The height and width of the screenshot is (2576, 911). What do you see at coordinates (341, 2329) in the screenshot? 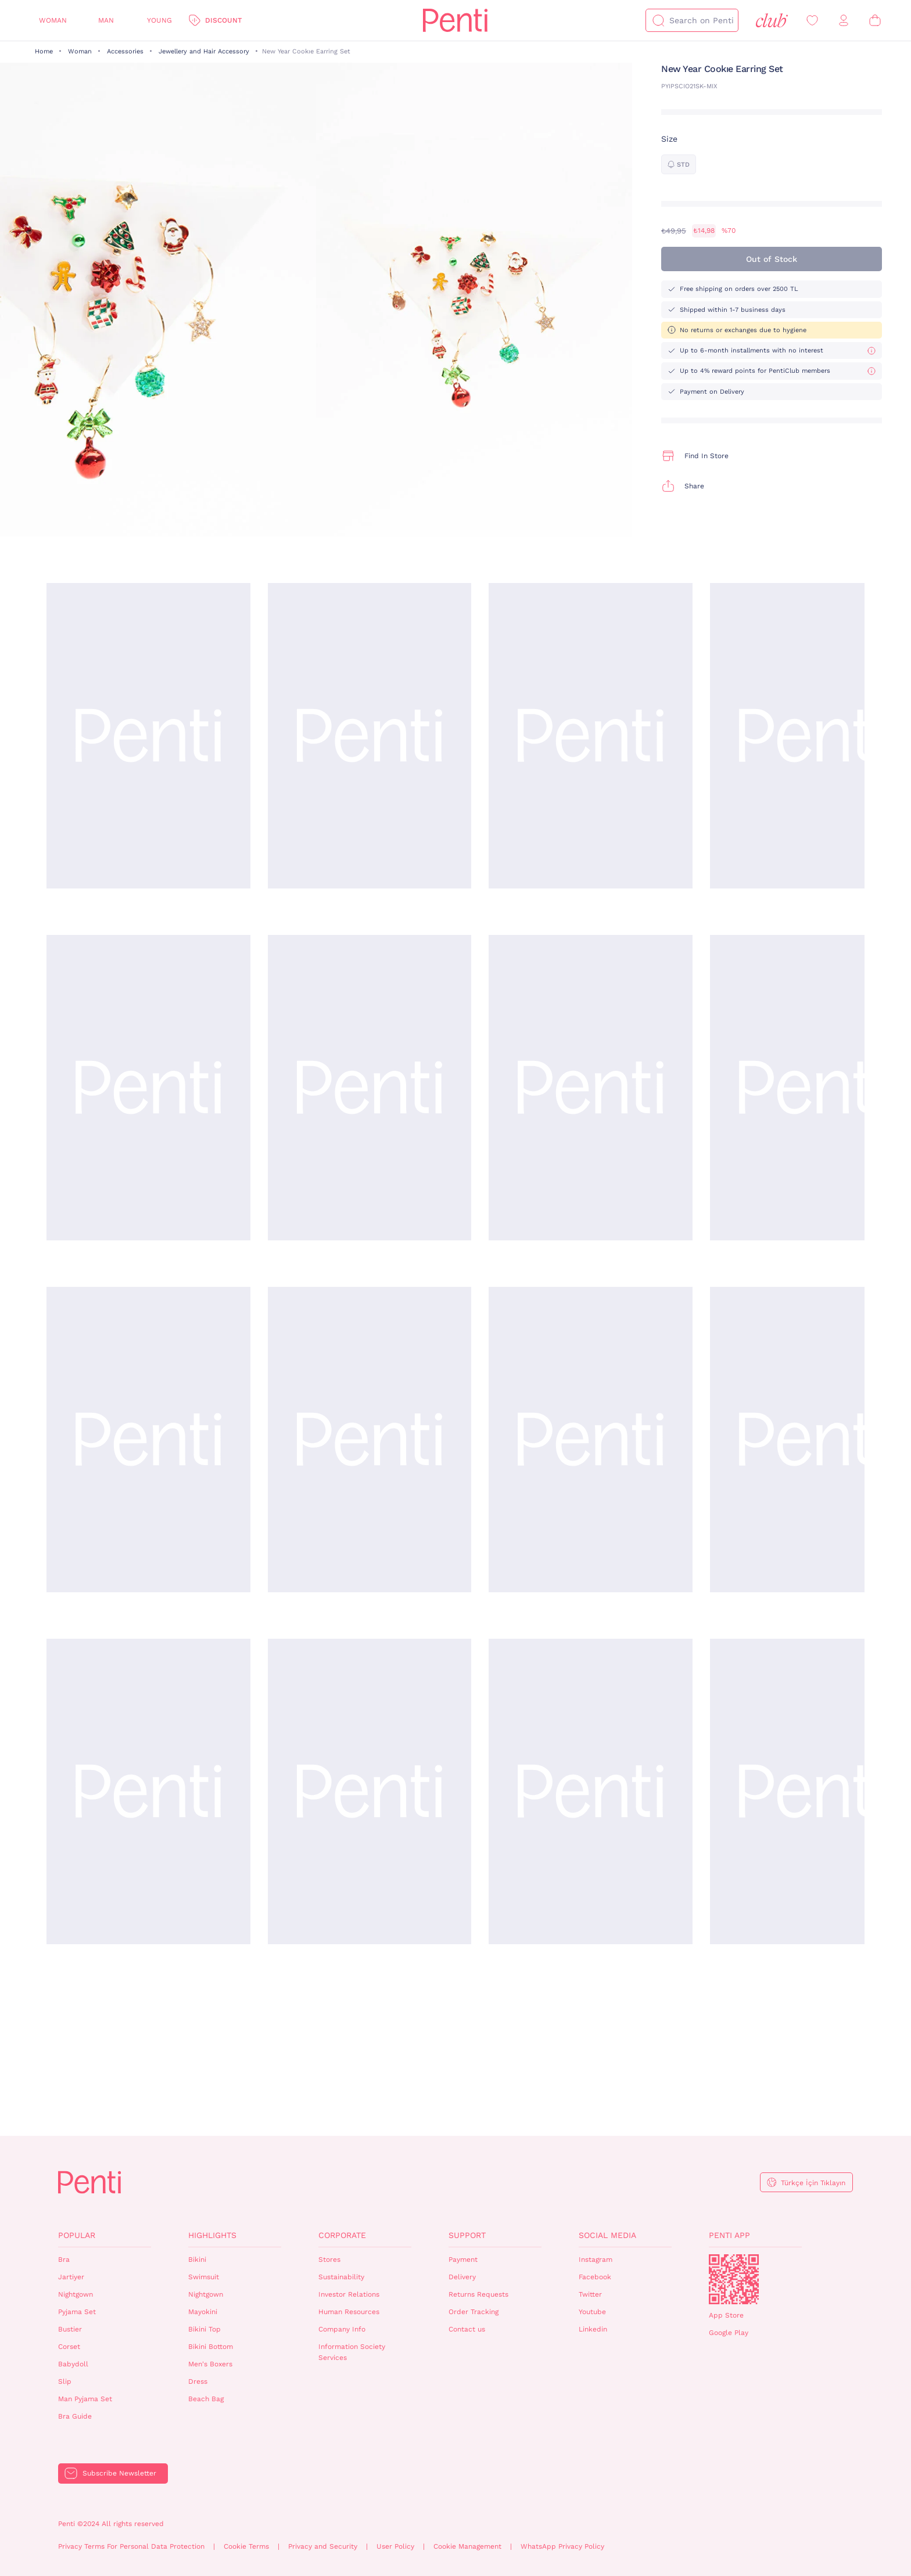
I see `Company Info` at bounding box center [341, 2329].